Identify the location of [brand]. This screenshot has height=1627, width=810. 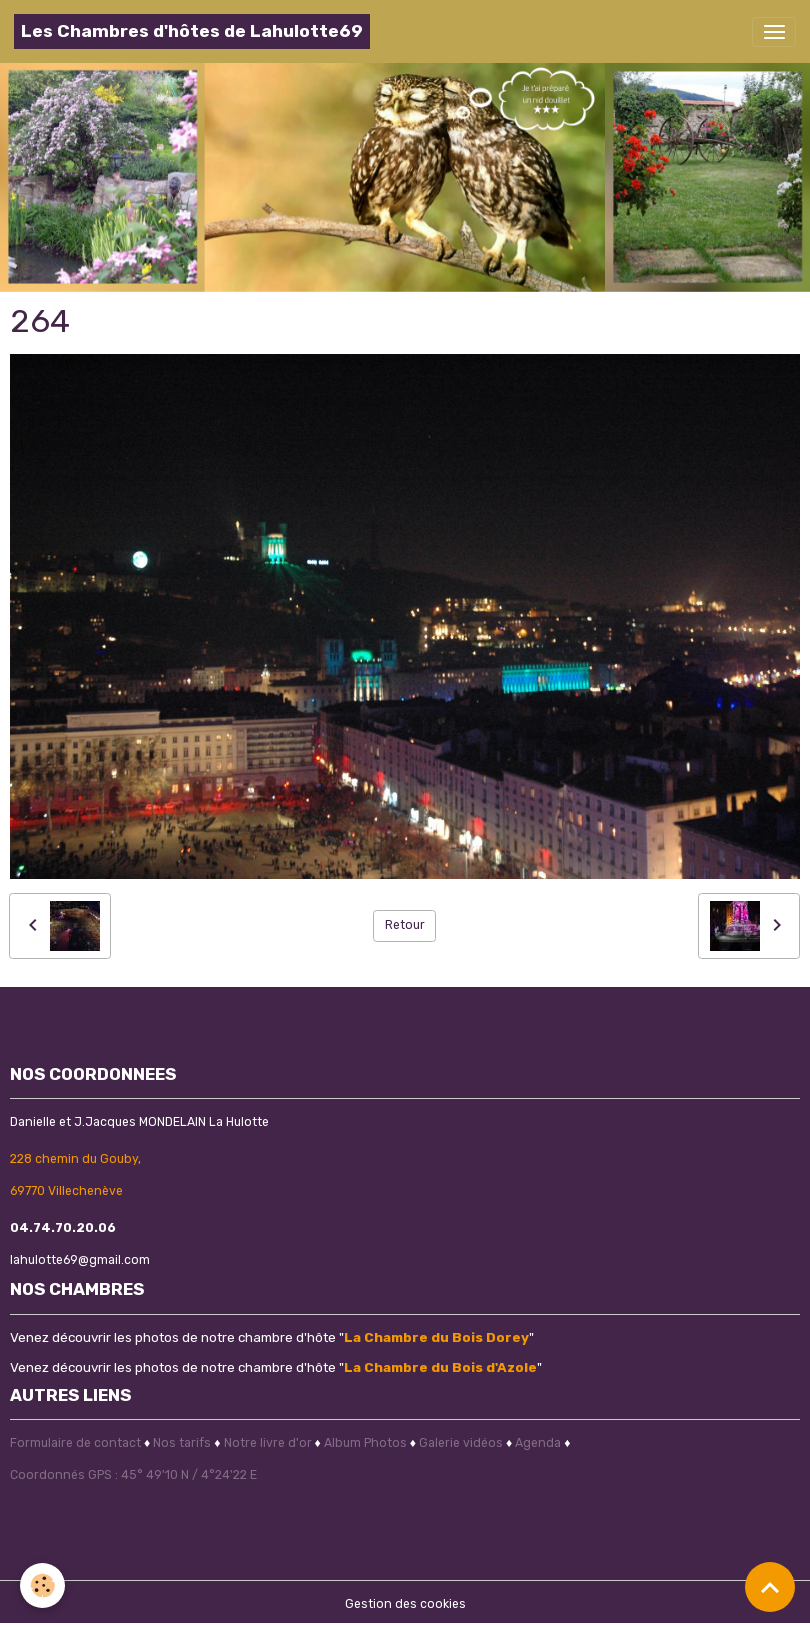
(192, 31).